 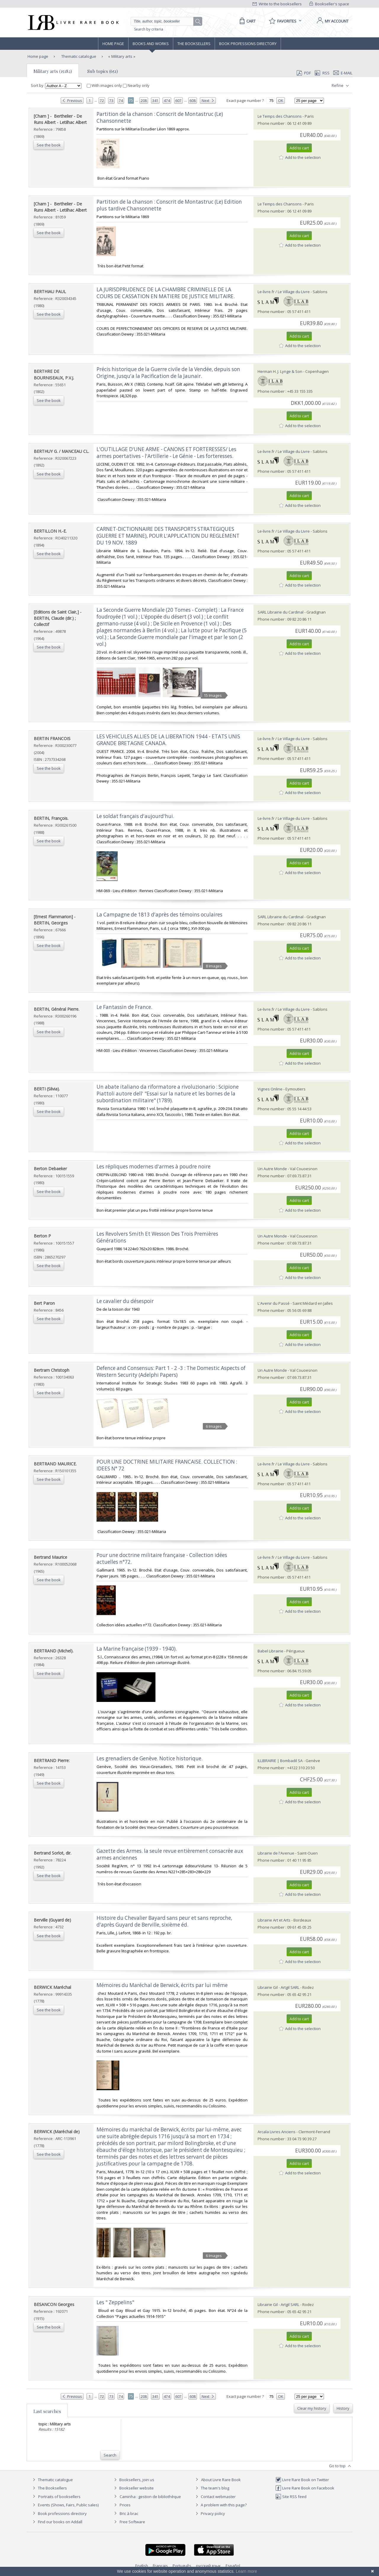 What do you see at coordinates (78, 56) in the screenshot?
I see `Thematic catalogue` at bounding box center [78, 56].